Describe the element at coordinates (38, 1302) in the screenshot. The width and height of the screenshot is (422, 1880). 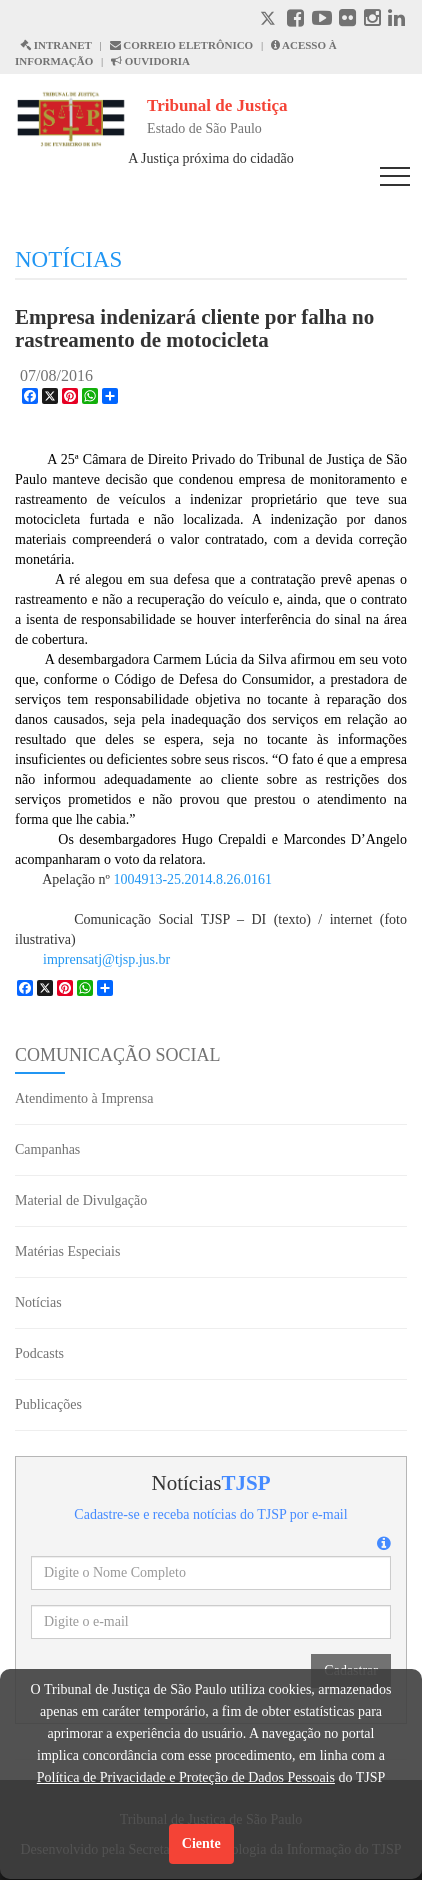
I see `Notícias` at that location.